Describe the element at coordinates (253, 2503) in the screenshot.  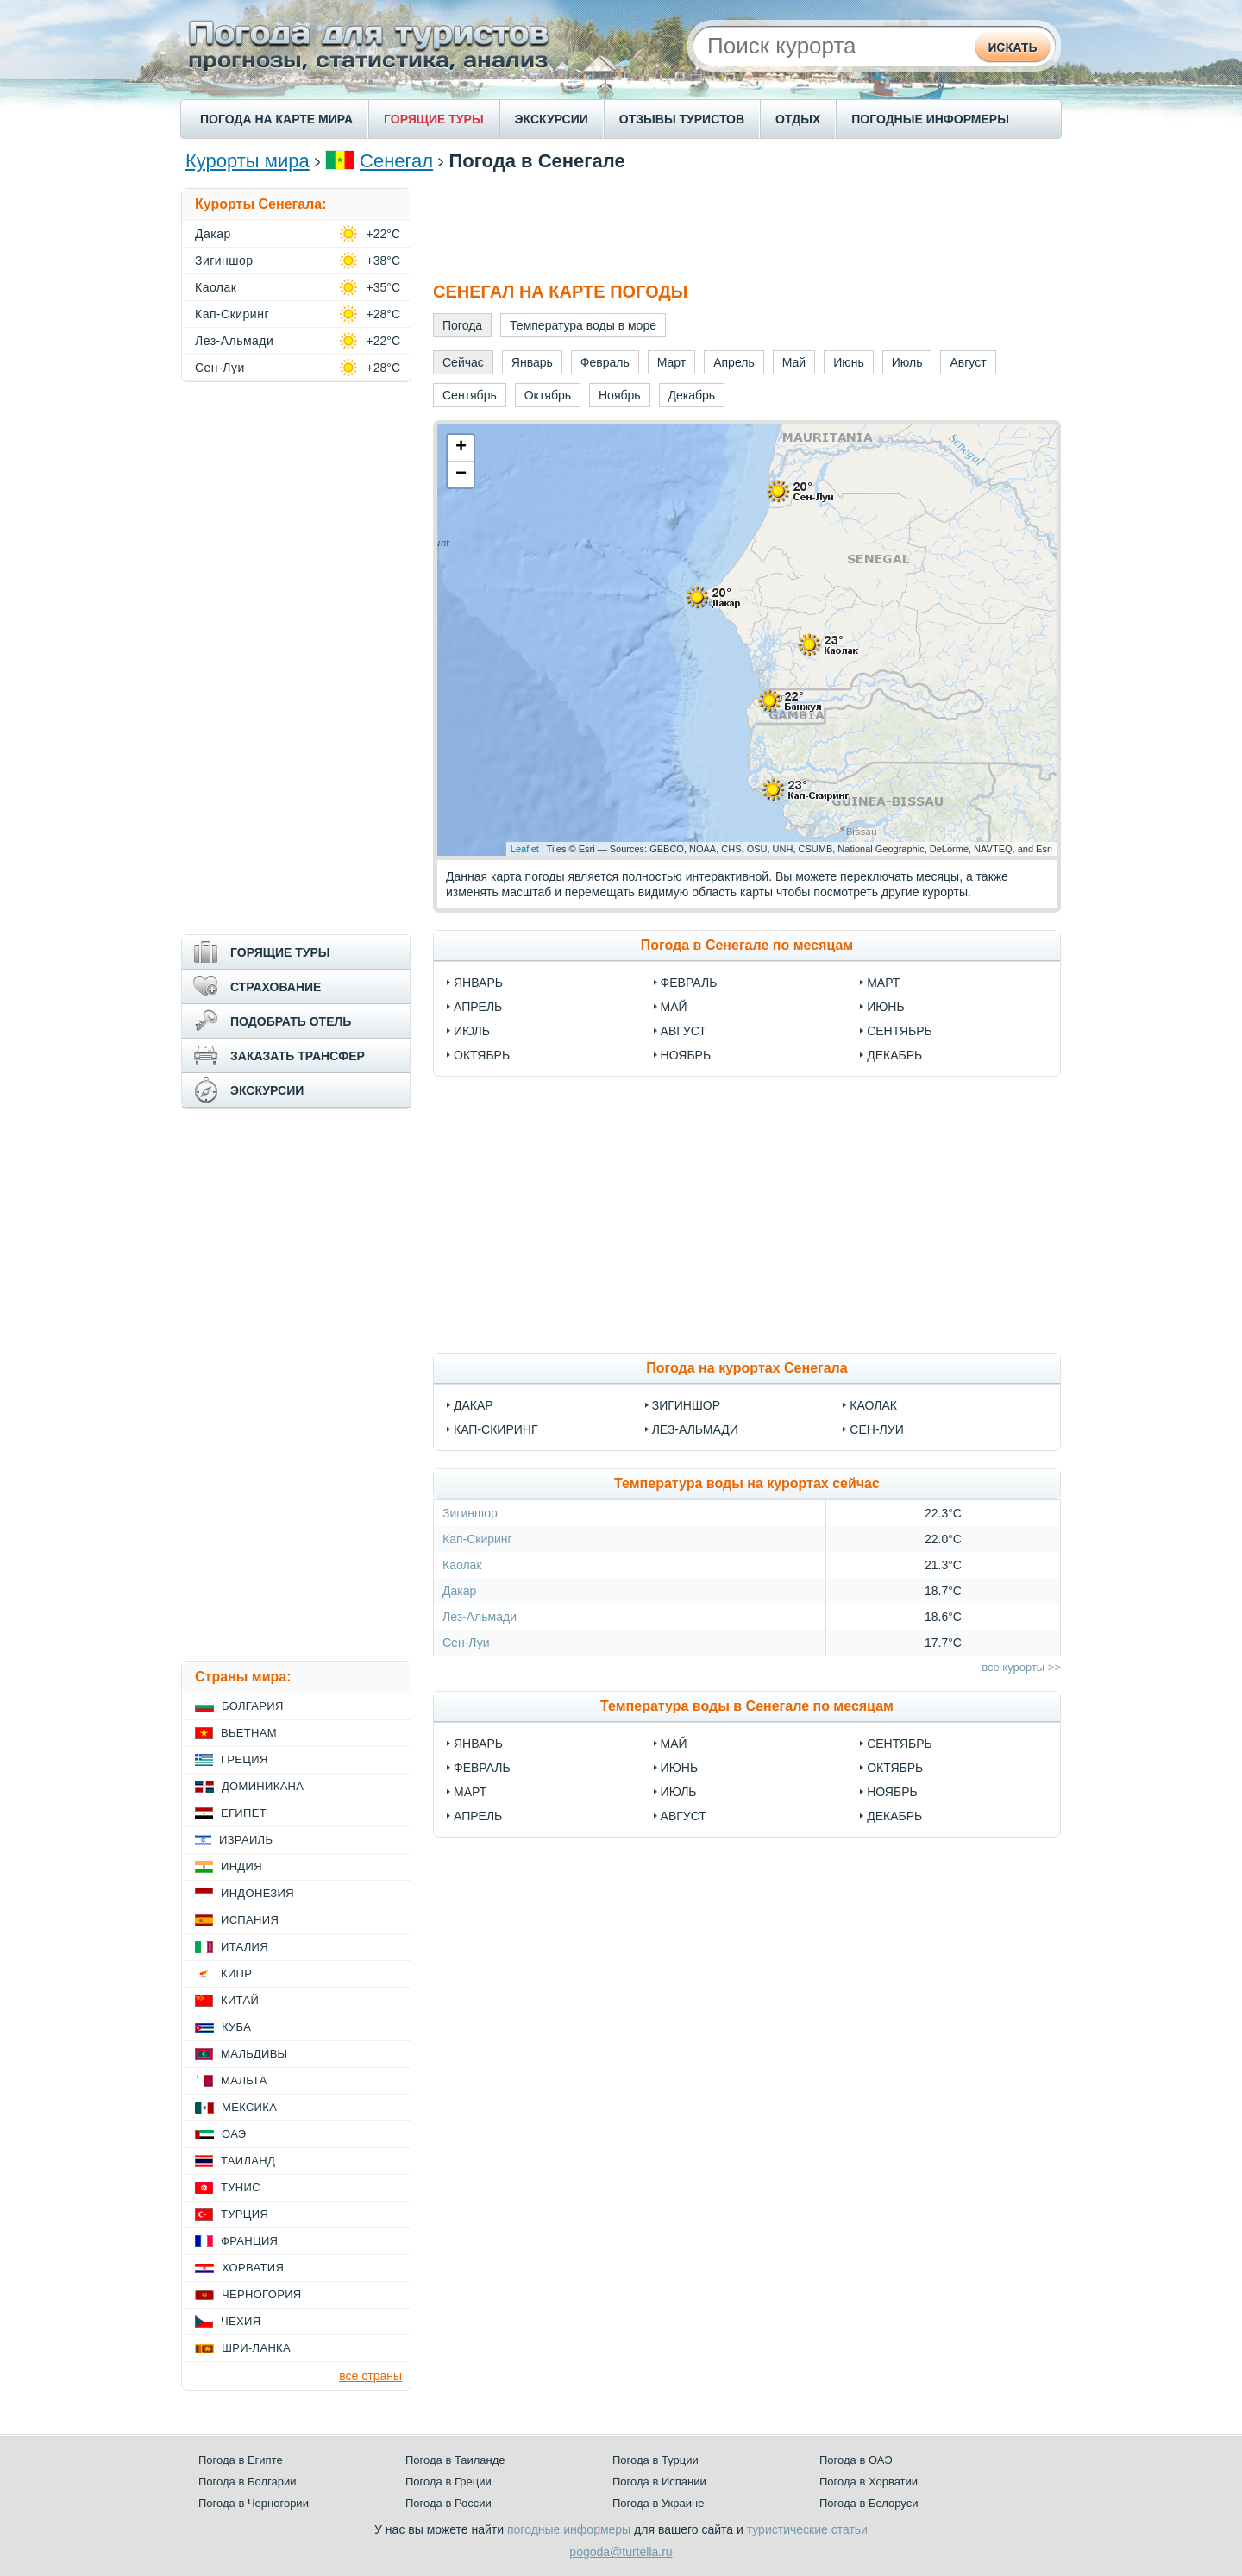
I see `Погода в Черногории` at that location.